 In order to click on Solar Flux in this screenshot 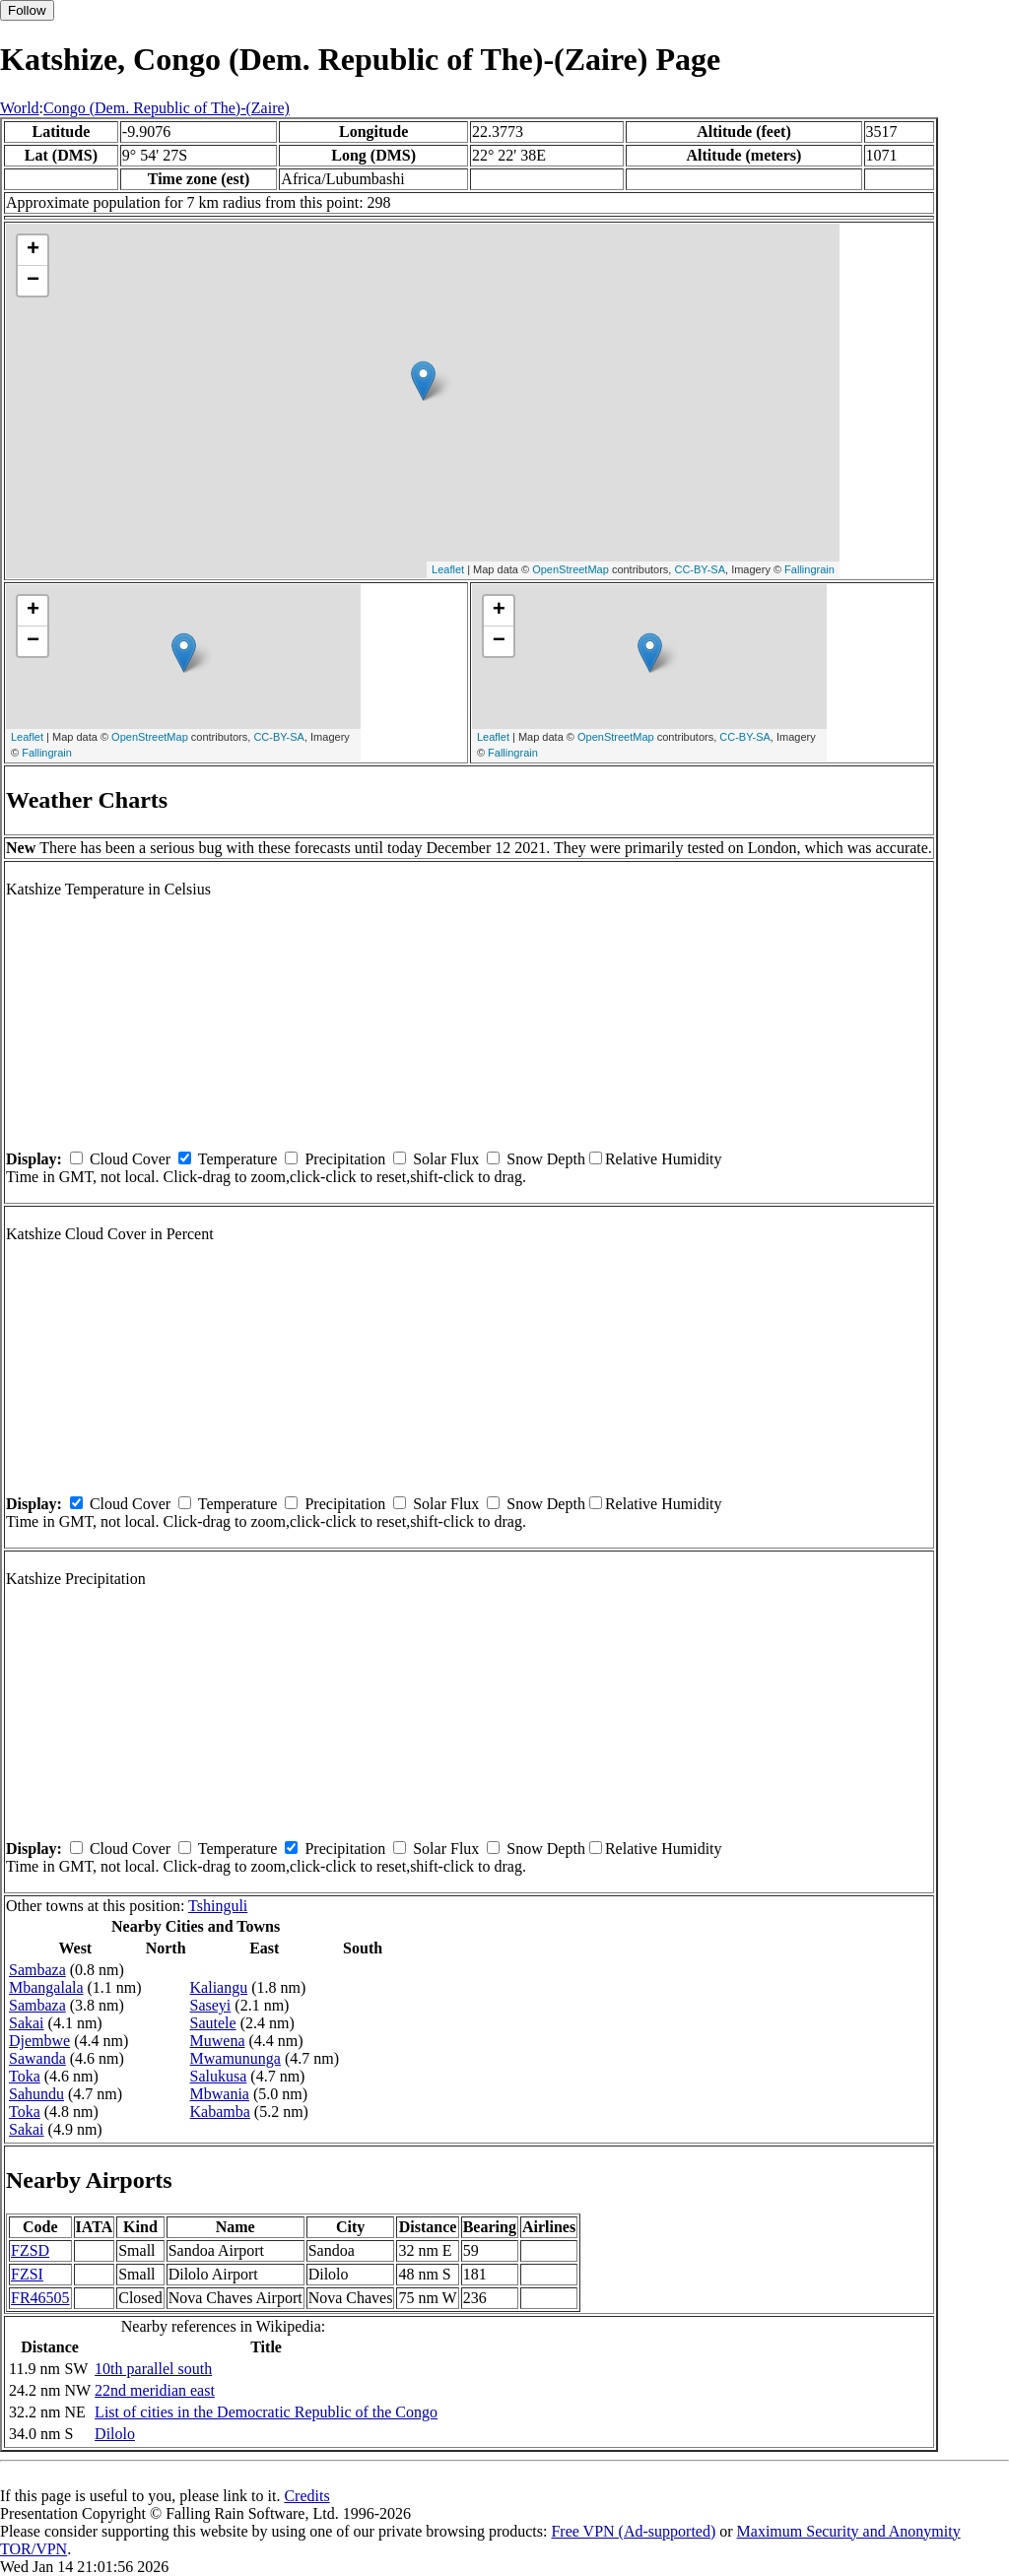, I will do `click(446, 1159)`.